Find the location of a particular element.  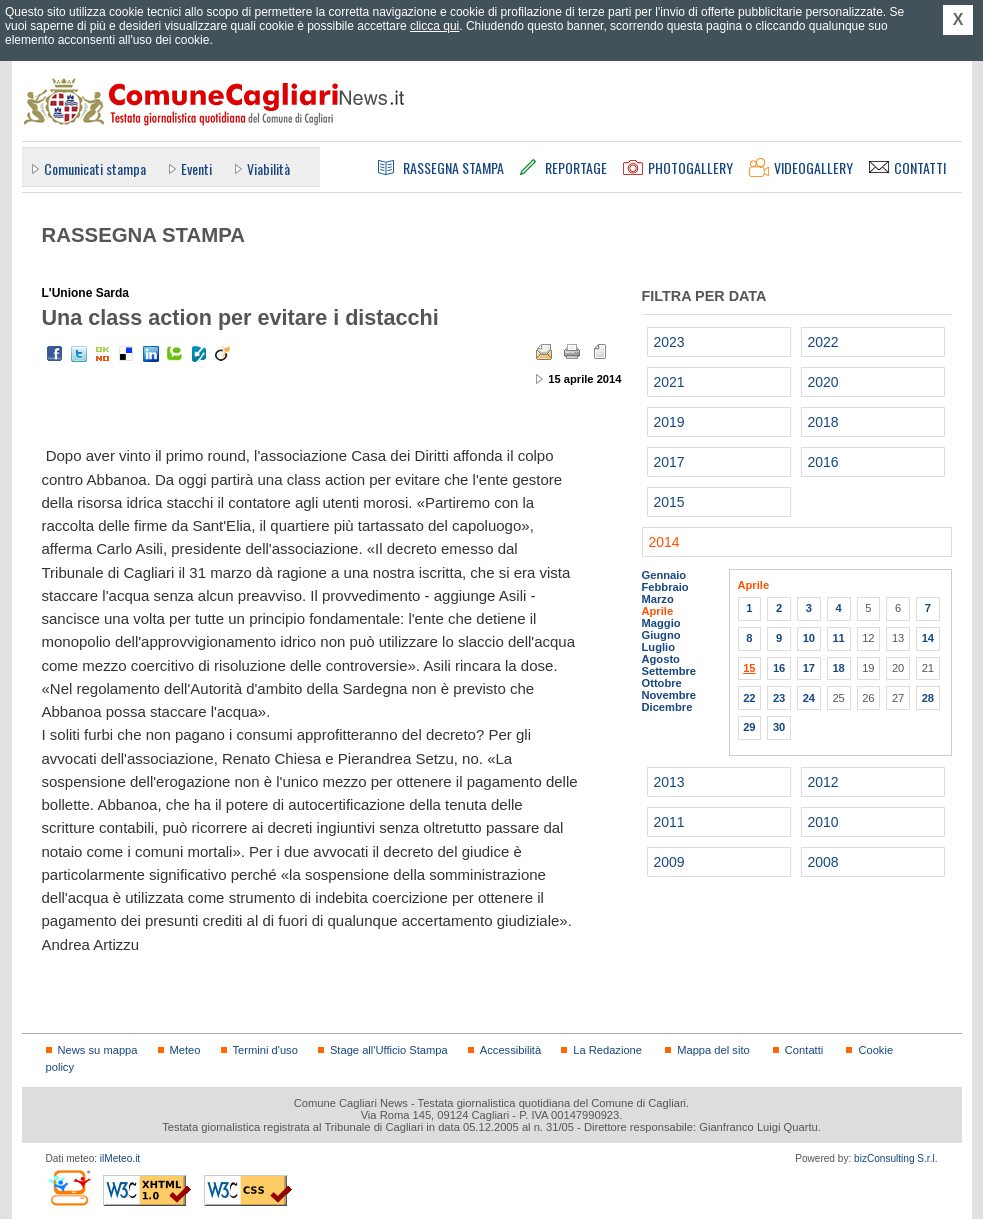

clicca qui is located at coordinates (434, 26).